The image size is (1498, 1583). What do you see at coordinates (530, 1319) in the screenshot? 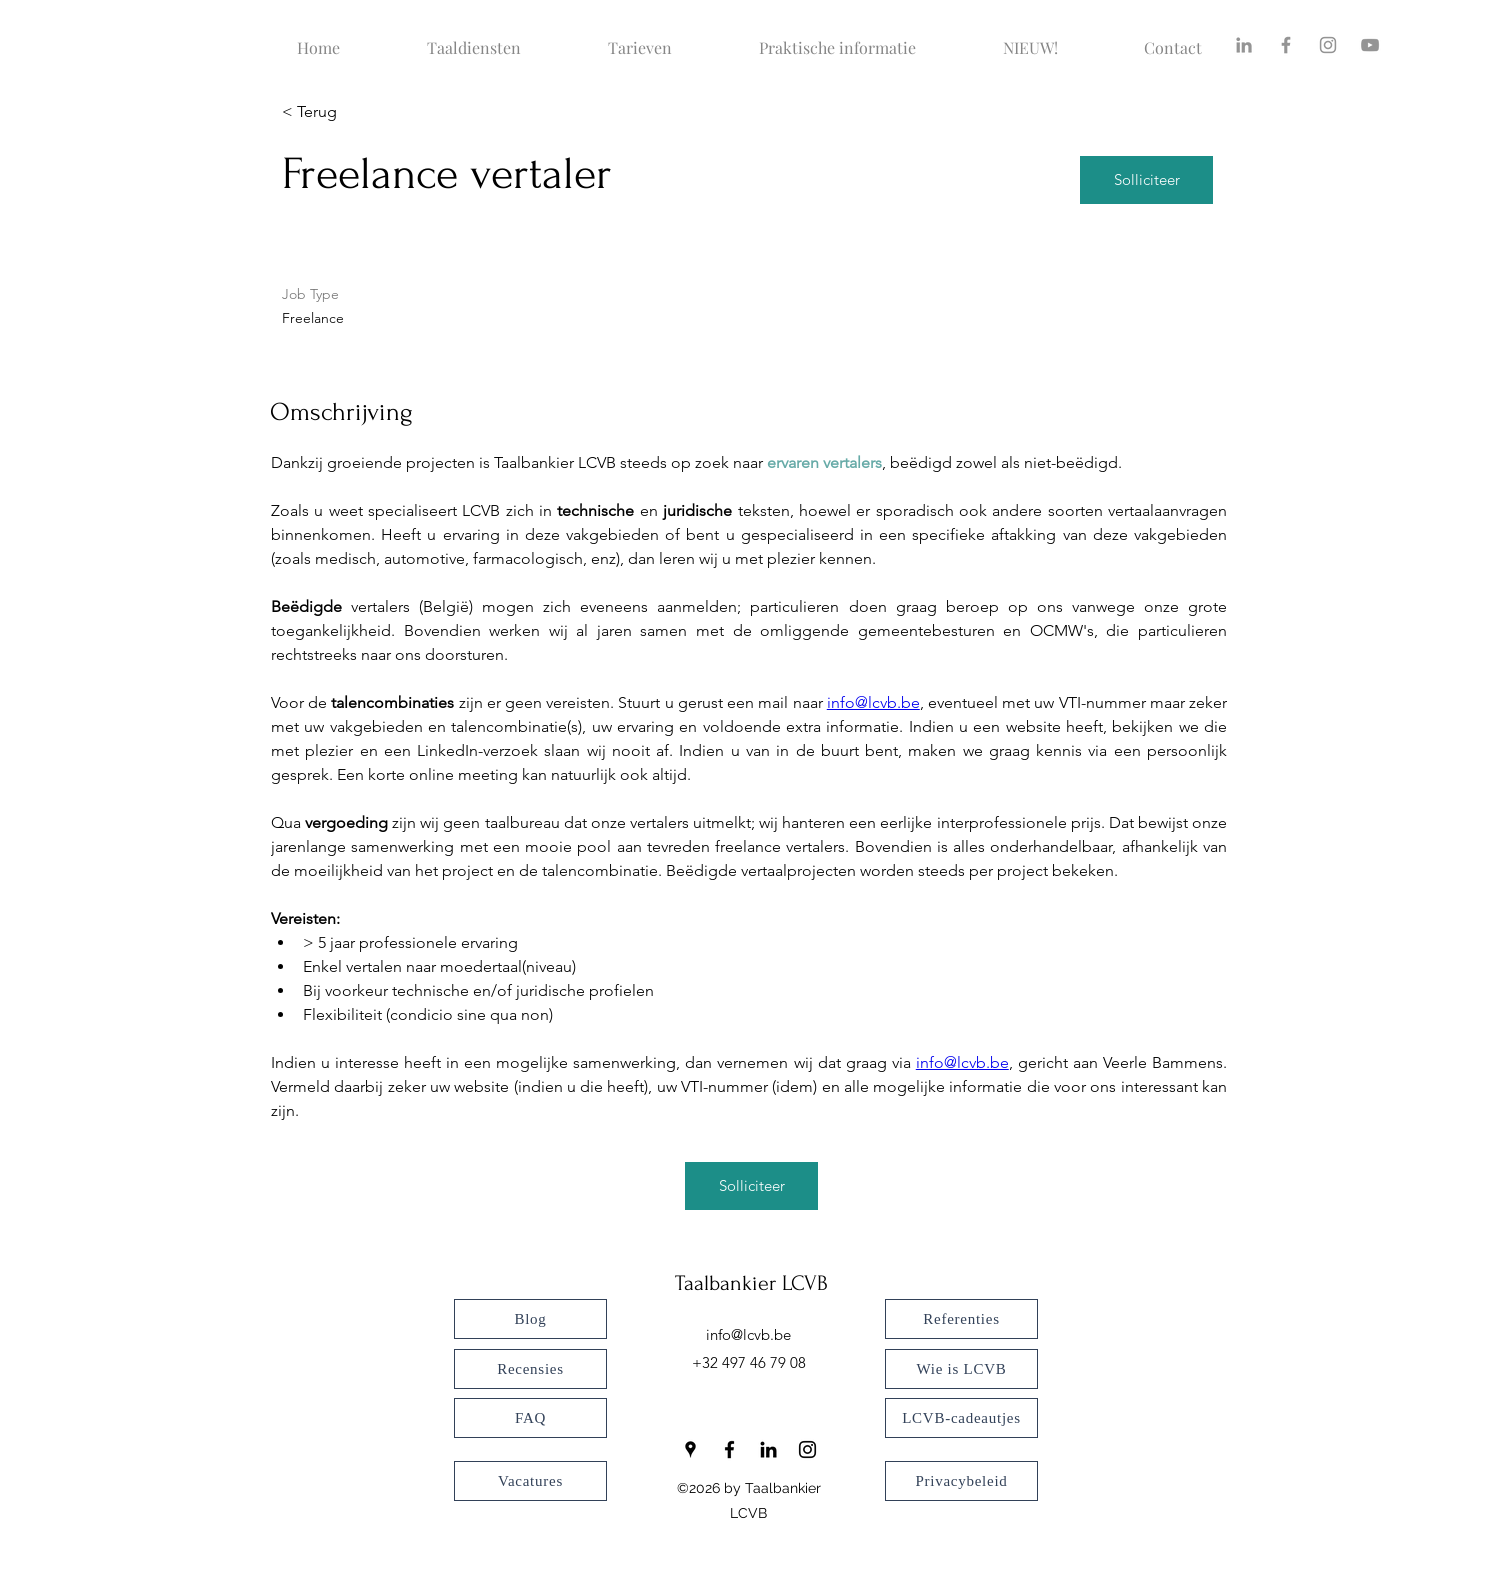
I see `[Blog]` at bounding box center [530, 1319].